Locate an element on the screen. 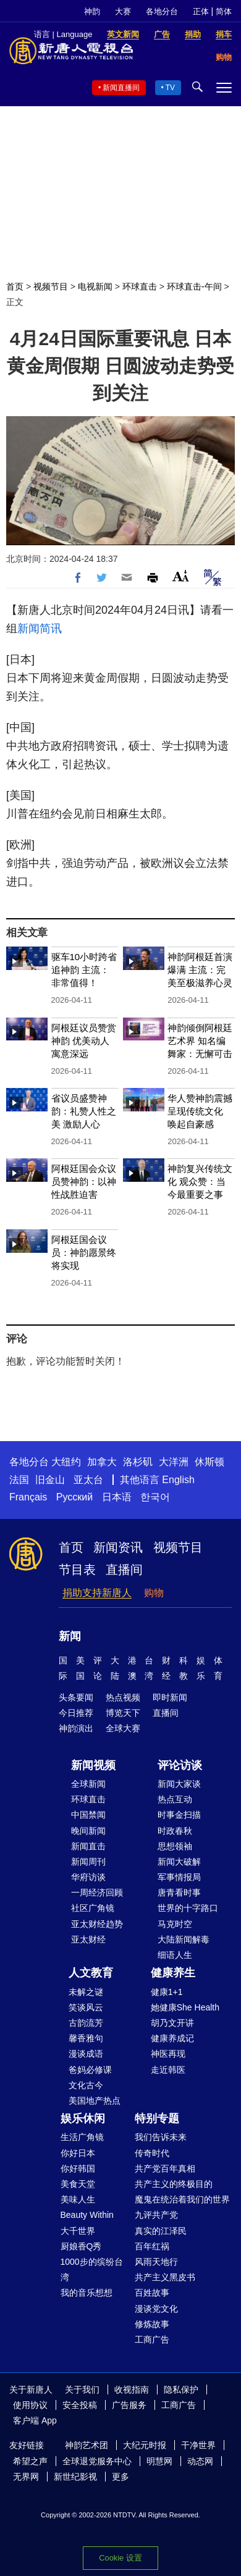  头条要闻 is located at coordinates (76, 1697).